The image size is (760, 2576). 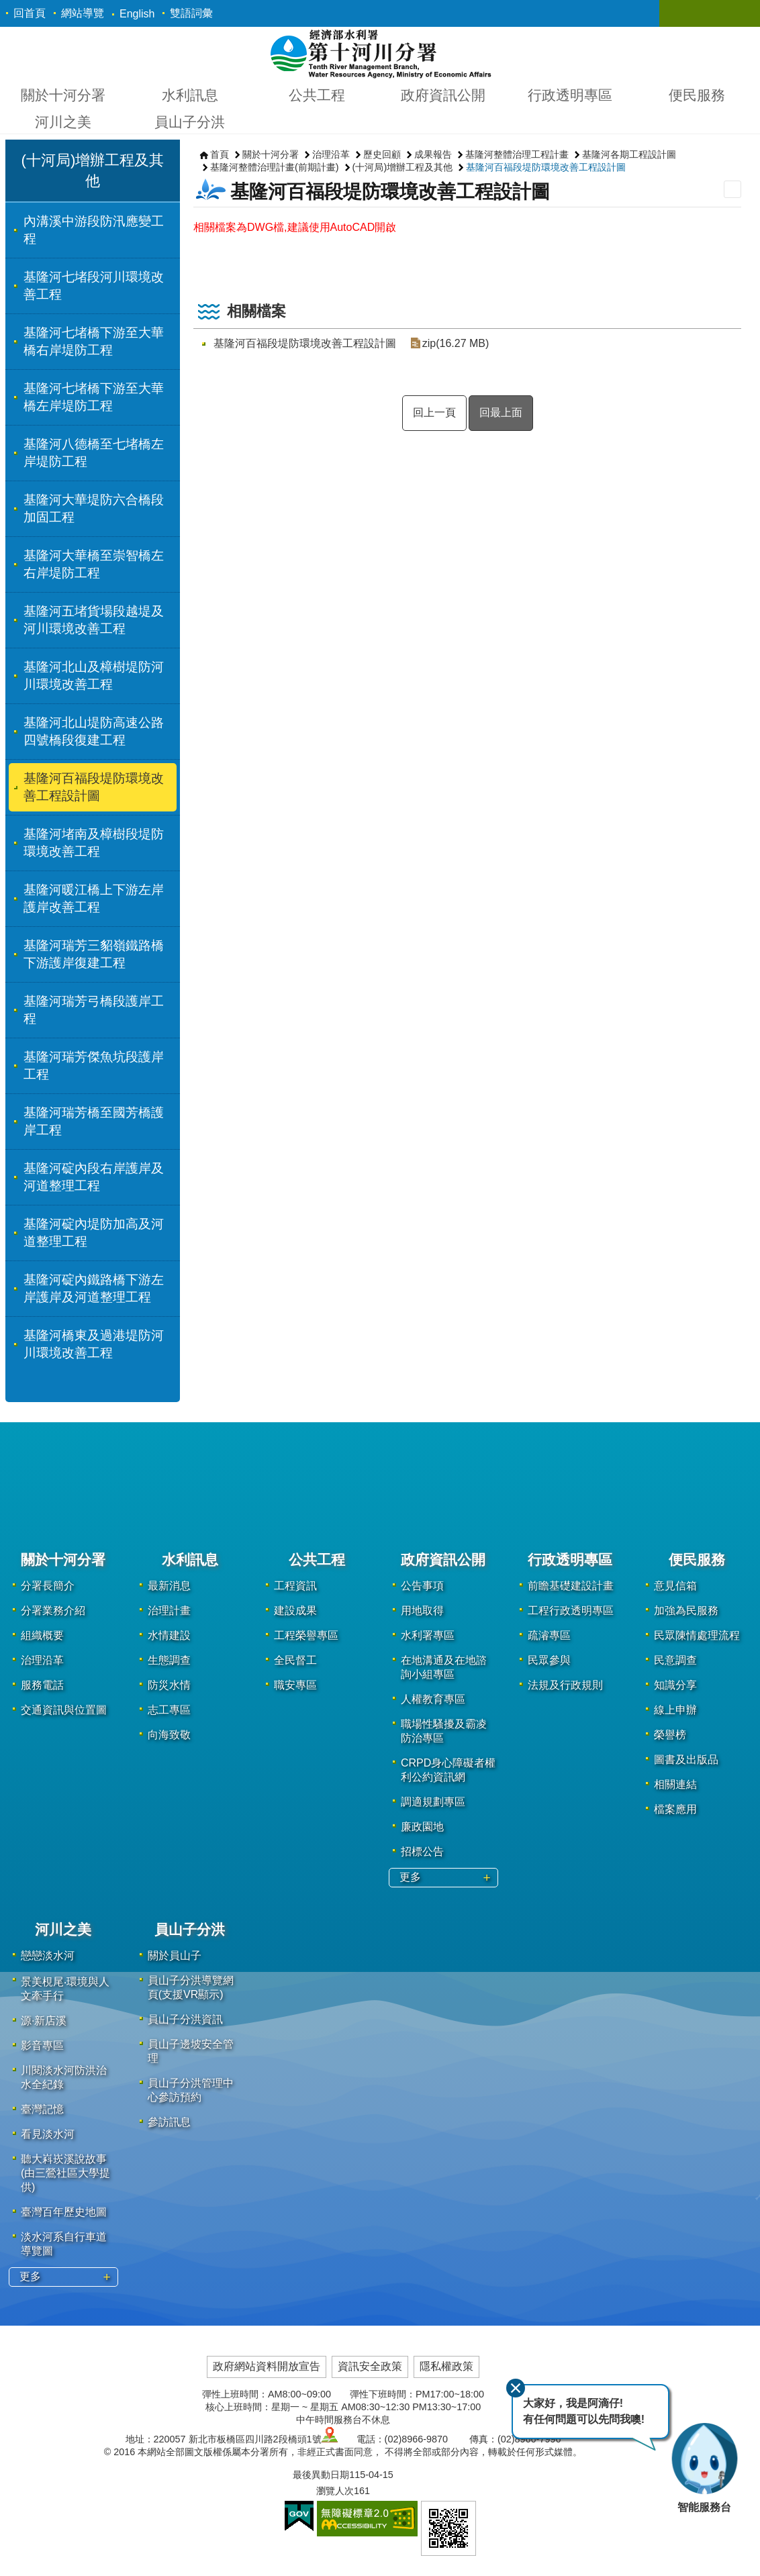 I want to click on 招標公告, so click(x=422, y=1851).